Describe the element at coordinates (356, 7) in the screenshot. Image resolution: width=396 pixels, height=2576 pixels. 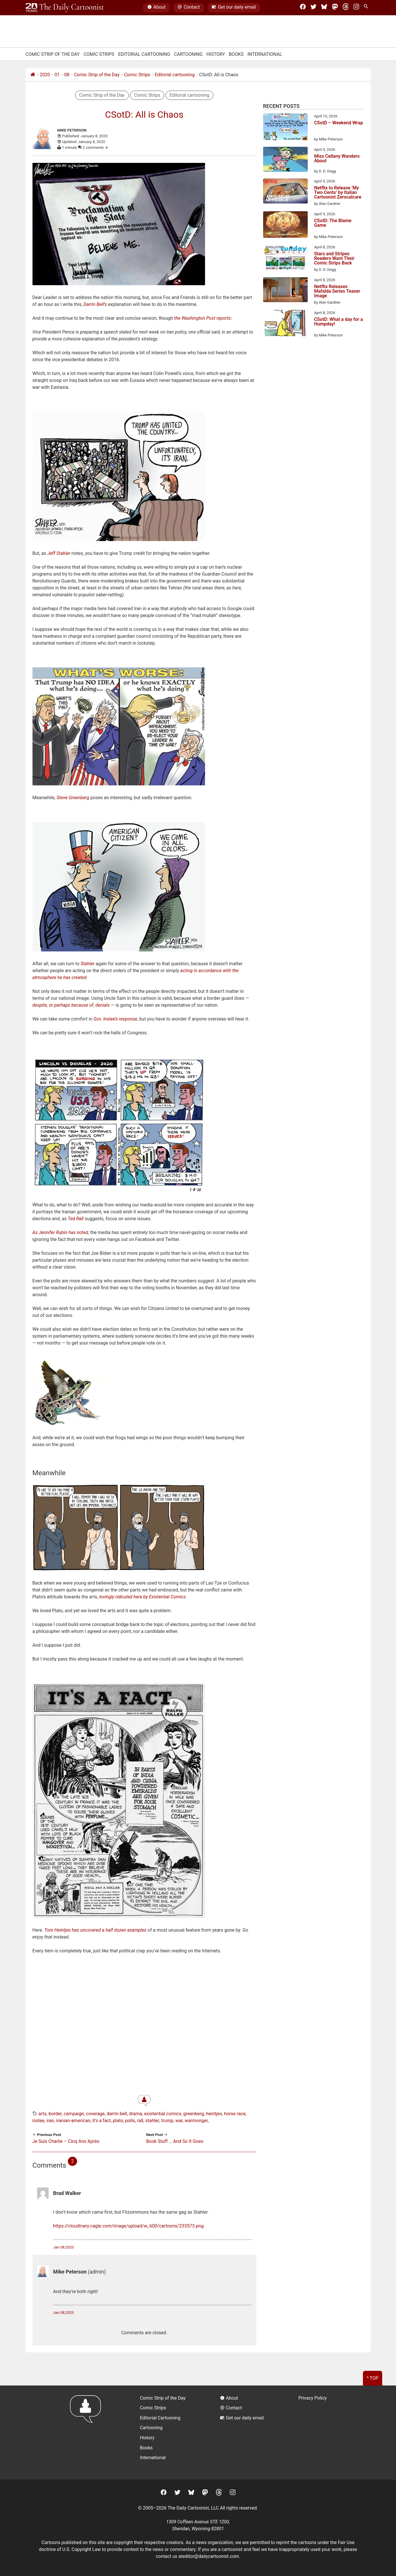
I see `[Instagram]` at that location.